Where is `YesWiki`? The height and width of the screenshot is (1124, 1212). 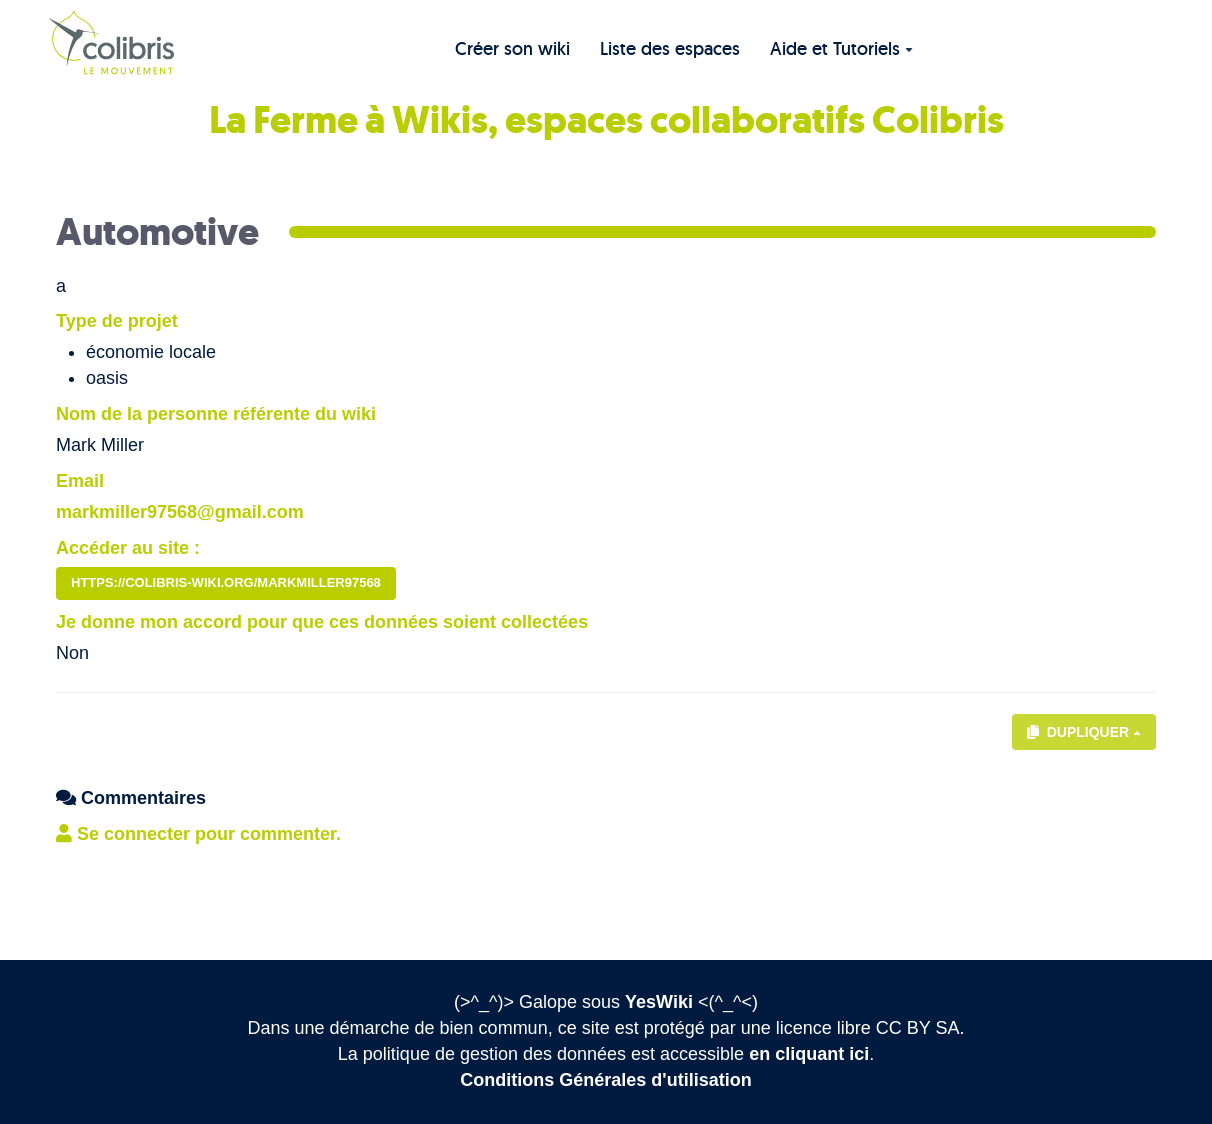
YesWiki is located at coordinates (659, 1002).